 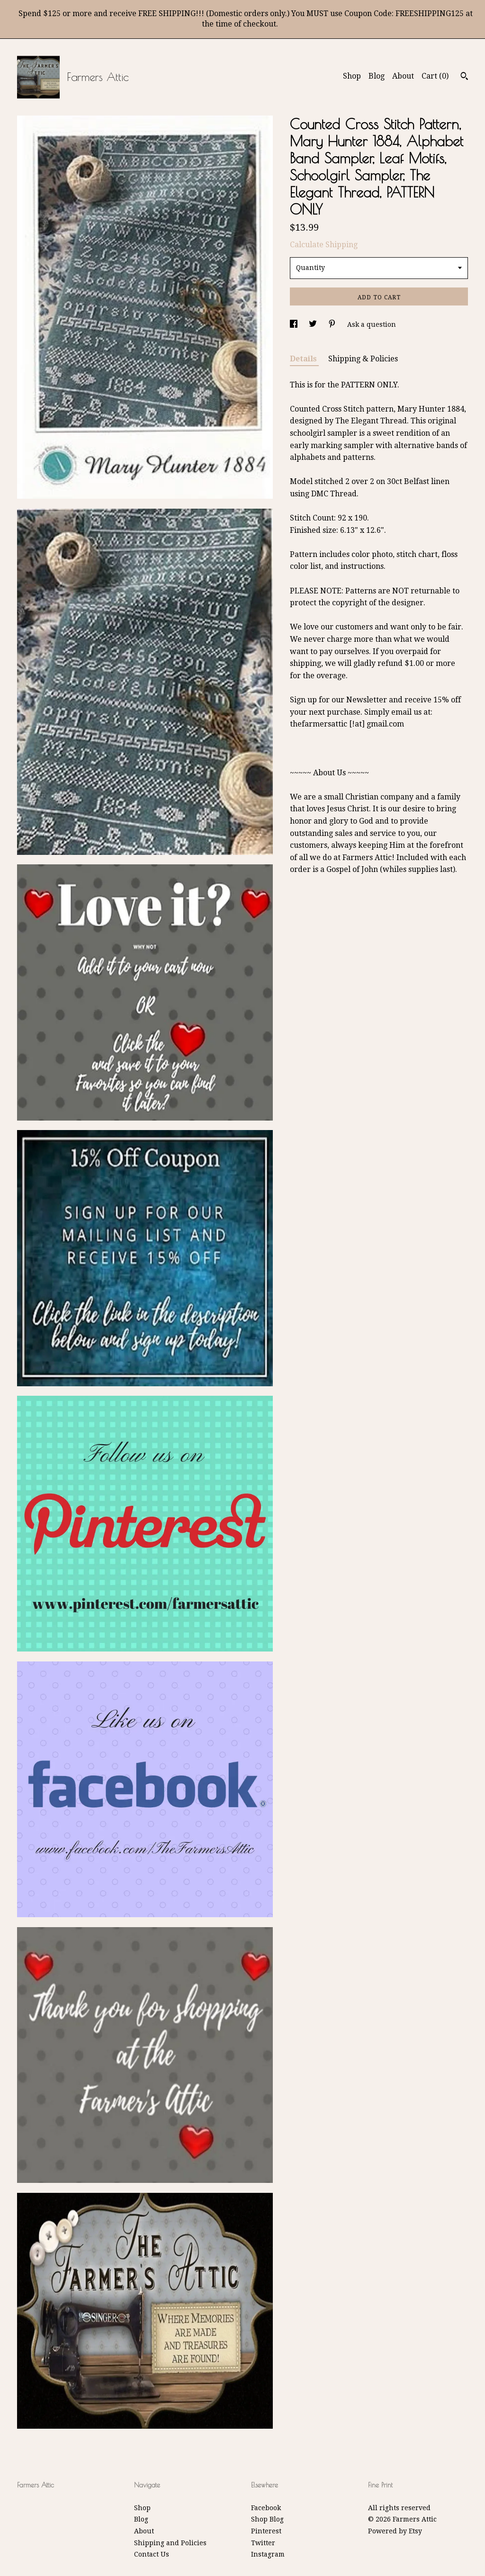 I want to click on Contact Us, so click(x=151, y=2554).